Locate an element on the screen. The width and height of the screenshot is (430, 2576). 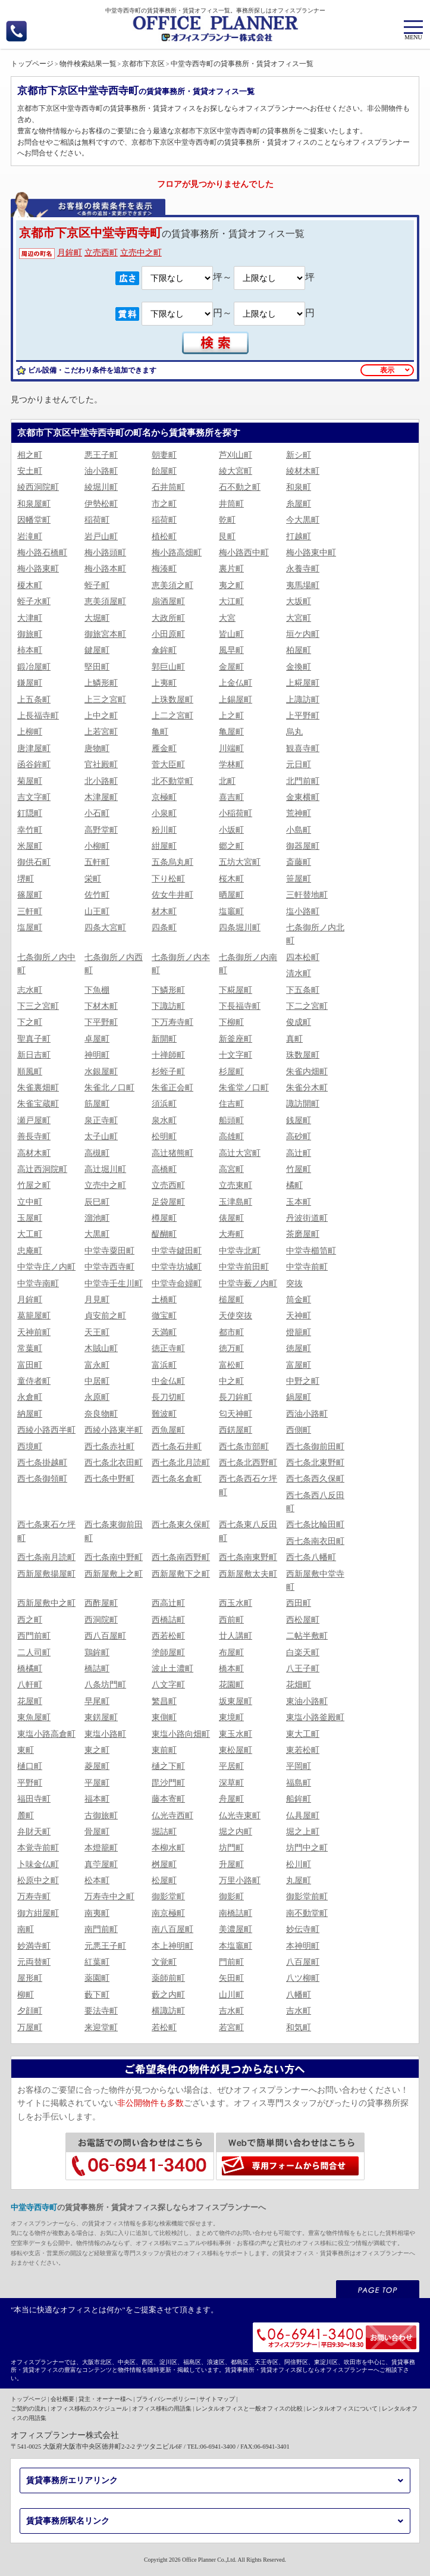
下五条町 is located at coordinates (302, 990).